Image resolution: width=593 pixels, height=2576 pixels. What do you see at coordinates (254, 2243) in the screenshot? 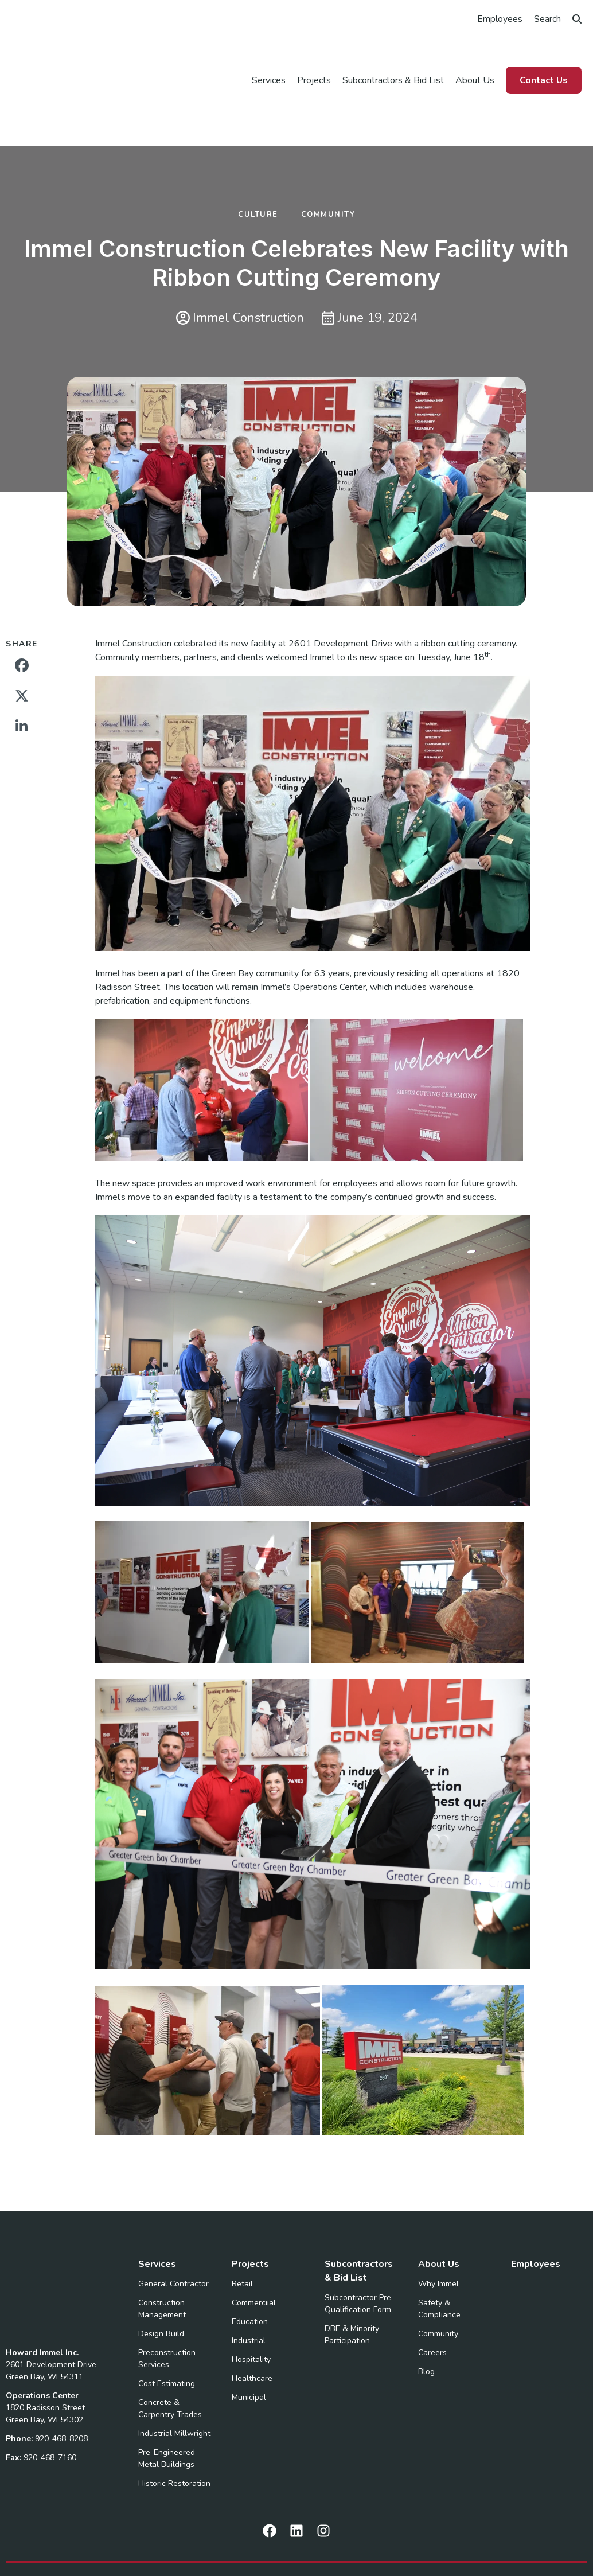
I see `Commerciial [menuitem]` at bounding box center [254, 2243].